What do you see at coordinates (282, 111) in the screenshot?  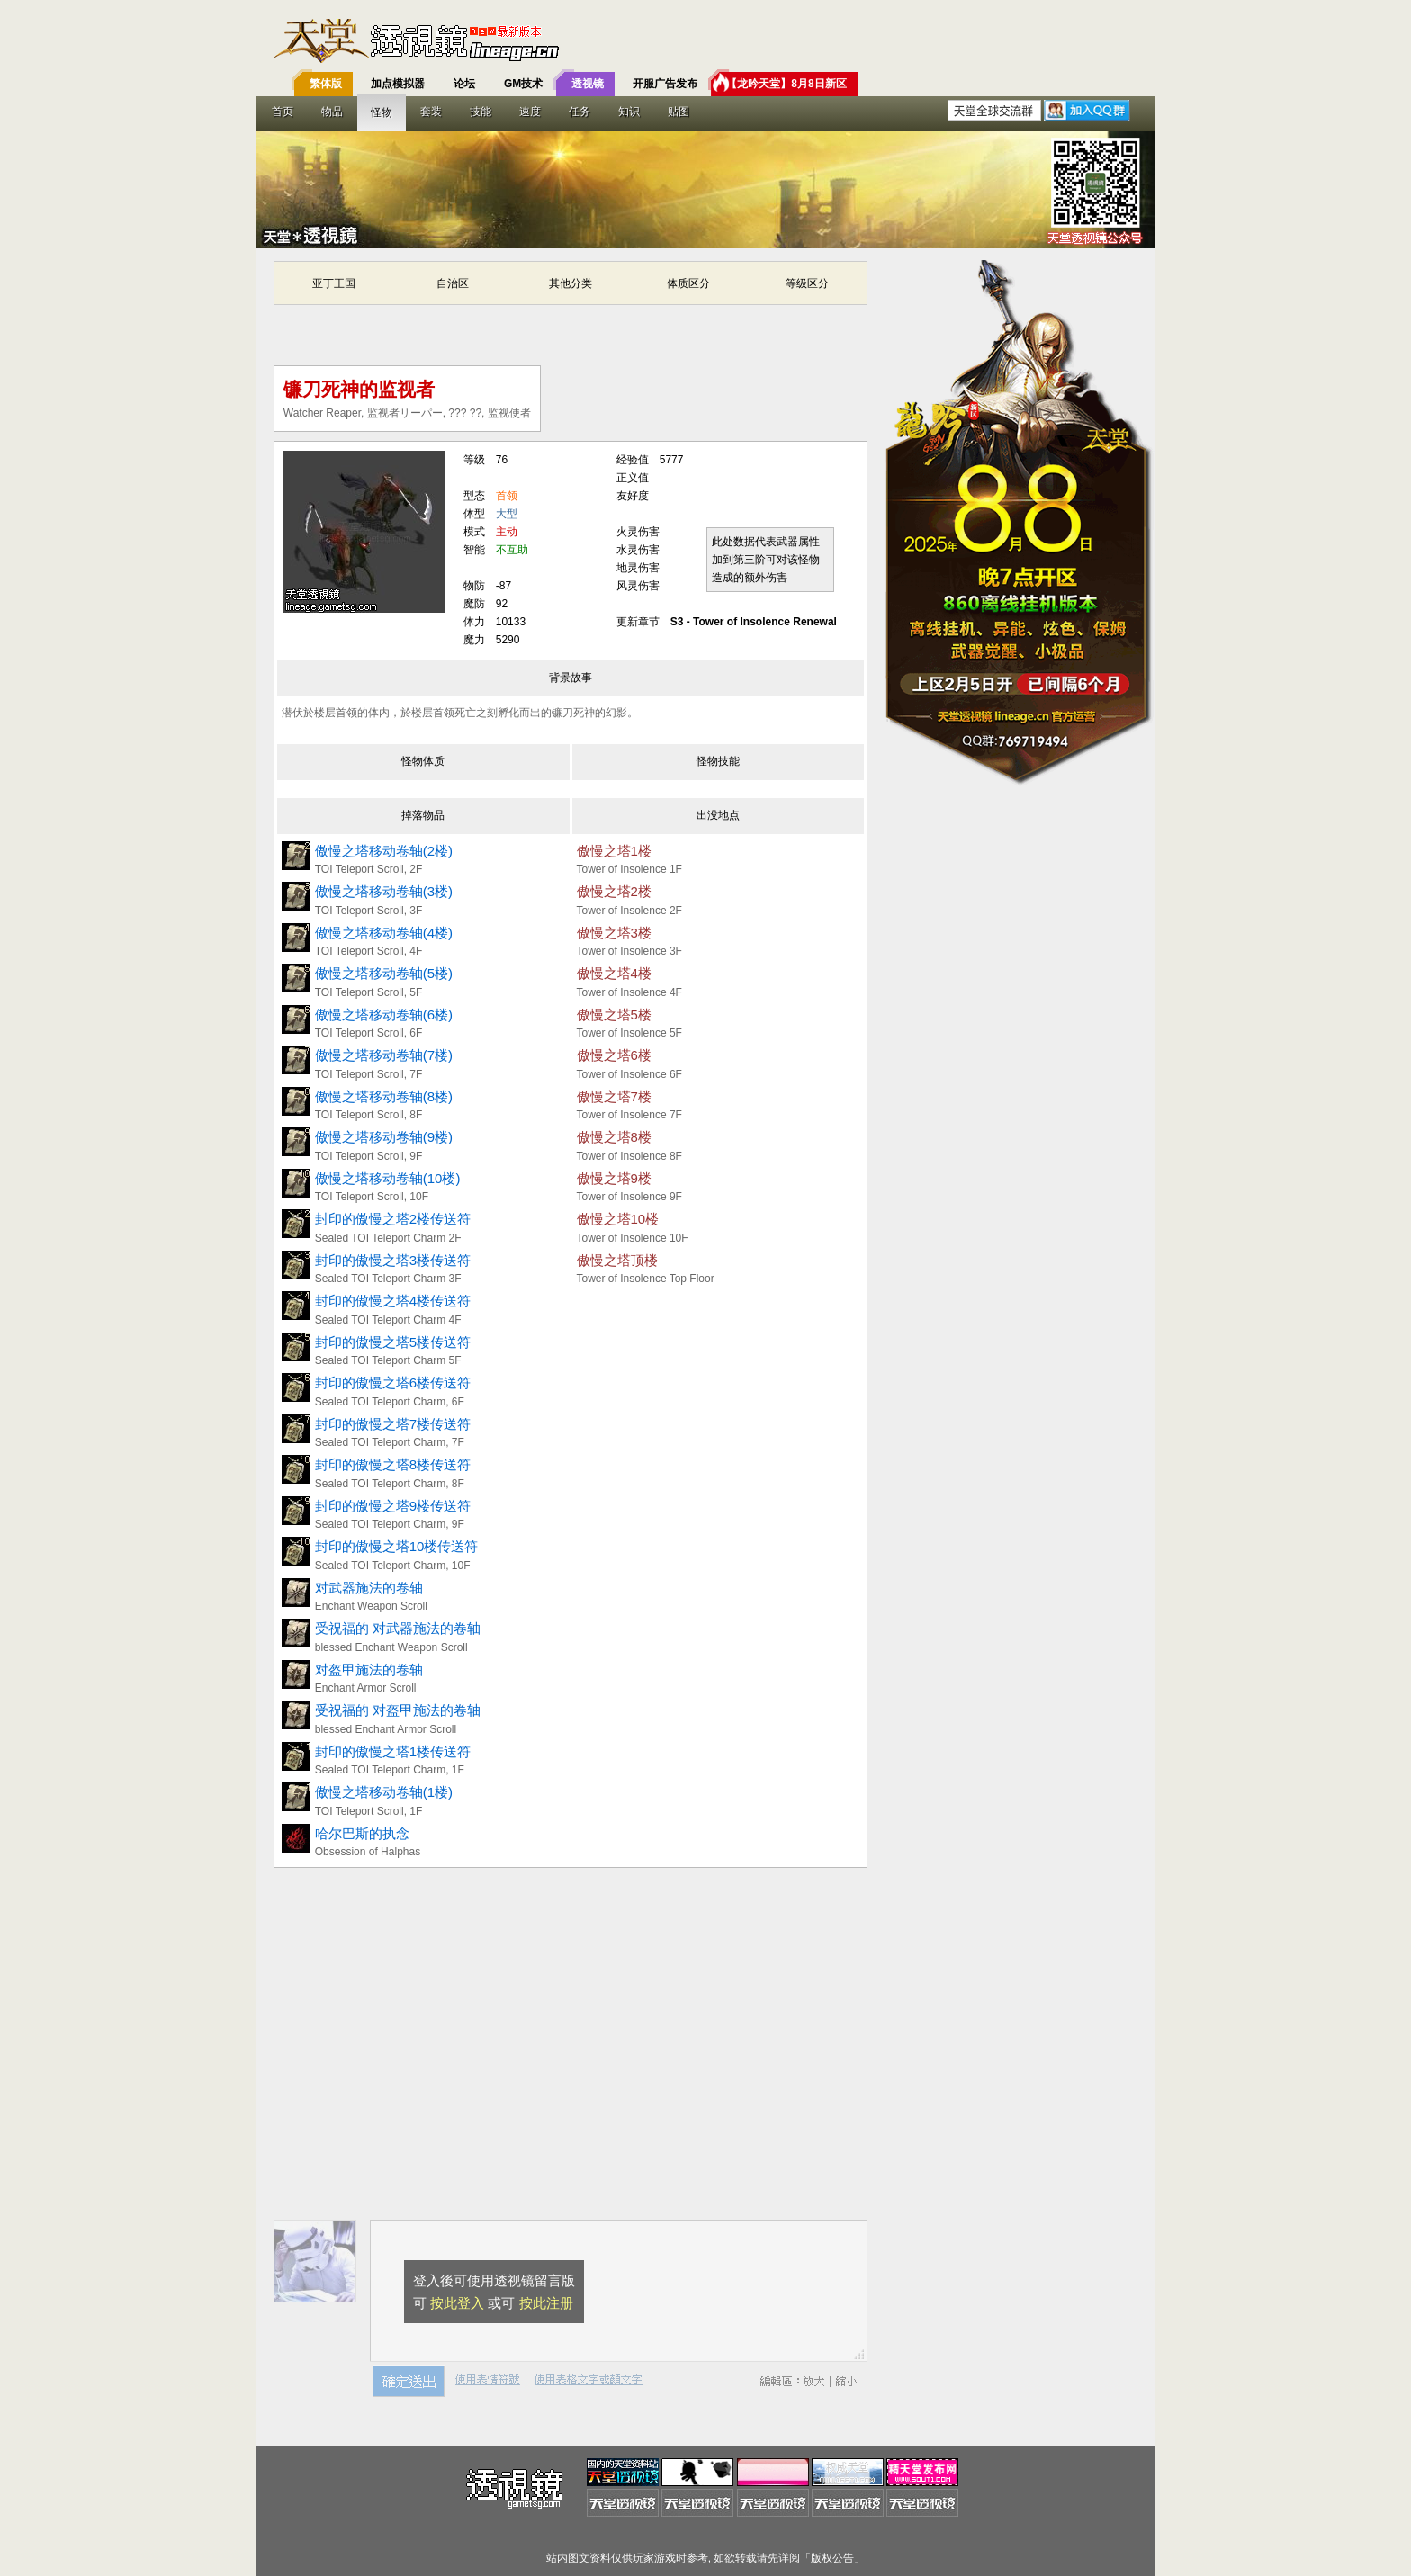 I see `首页` at bounding box center [282, 111].